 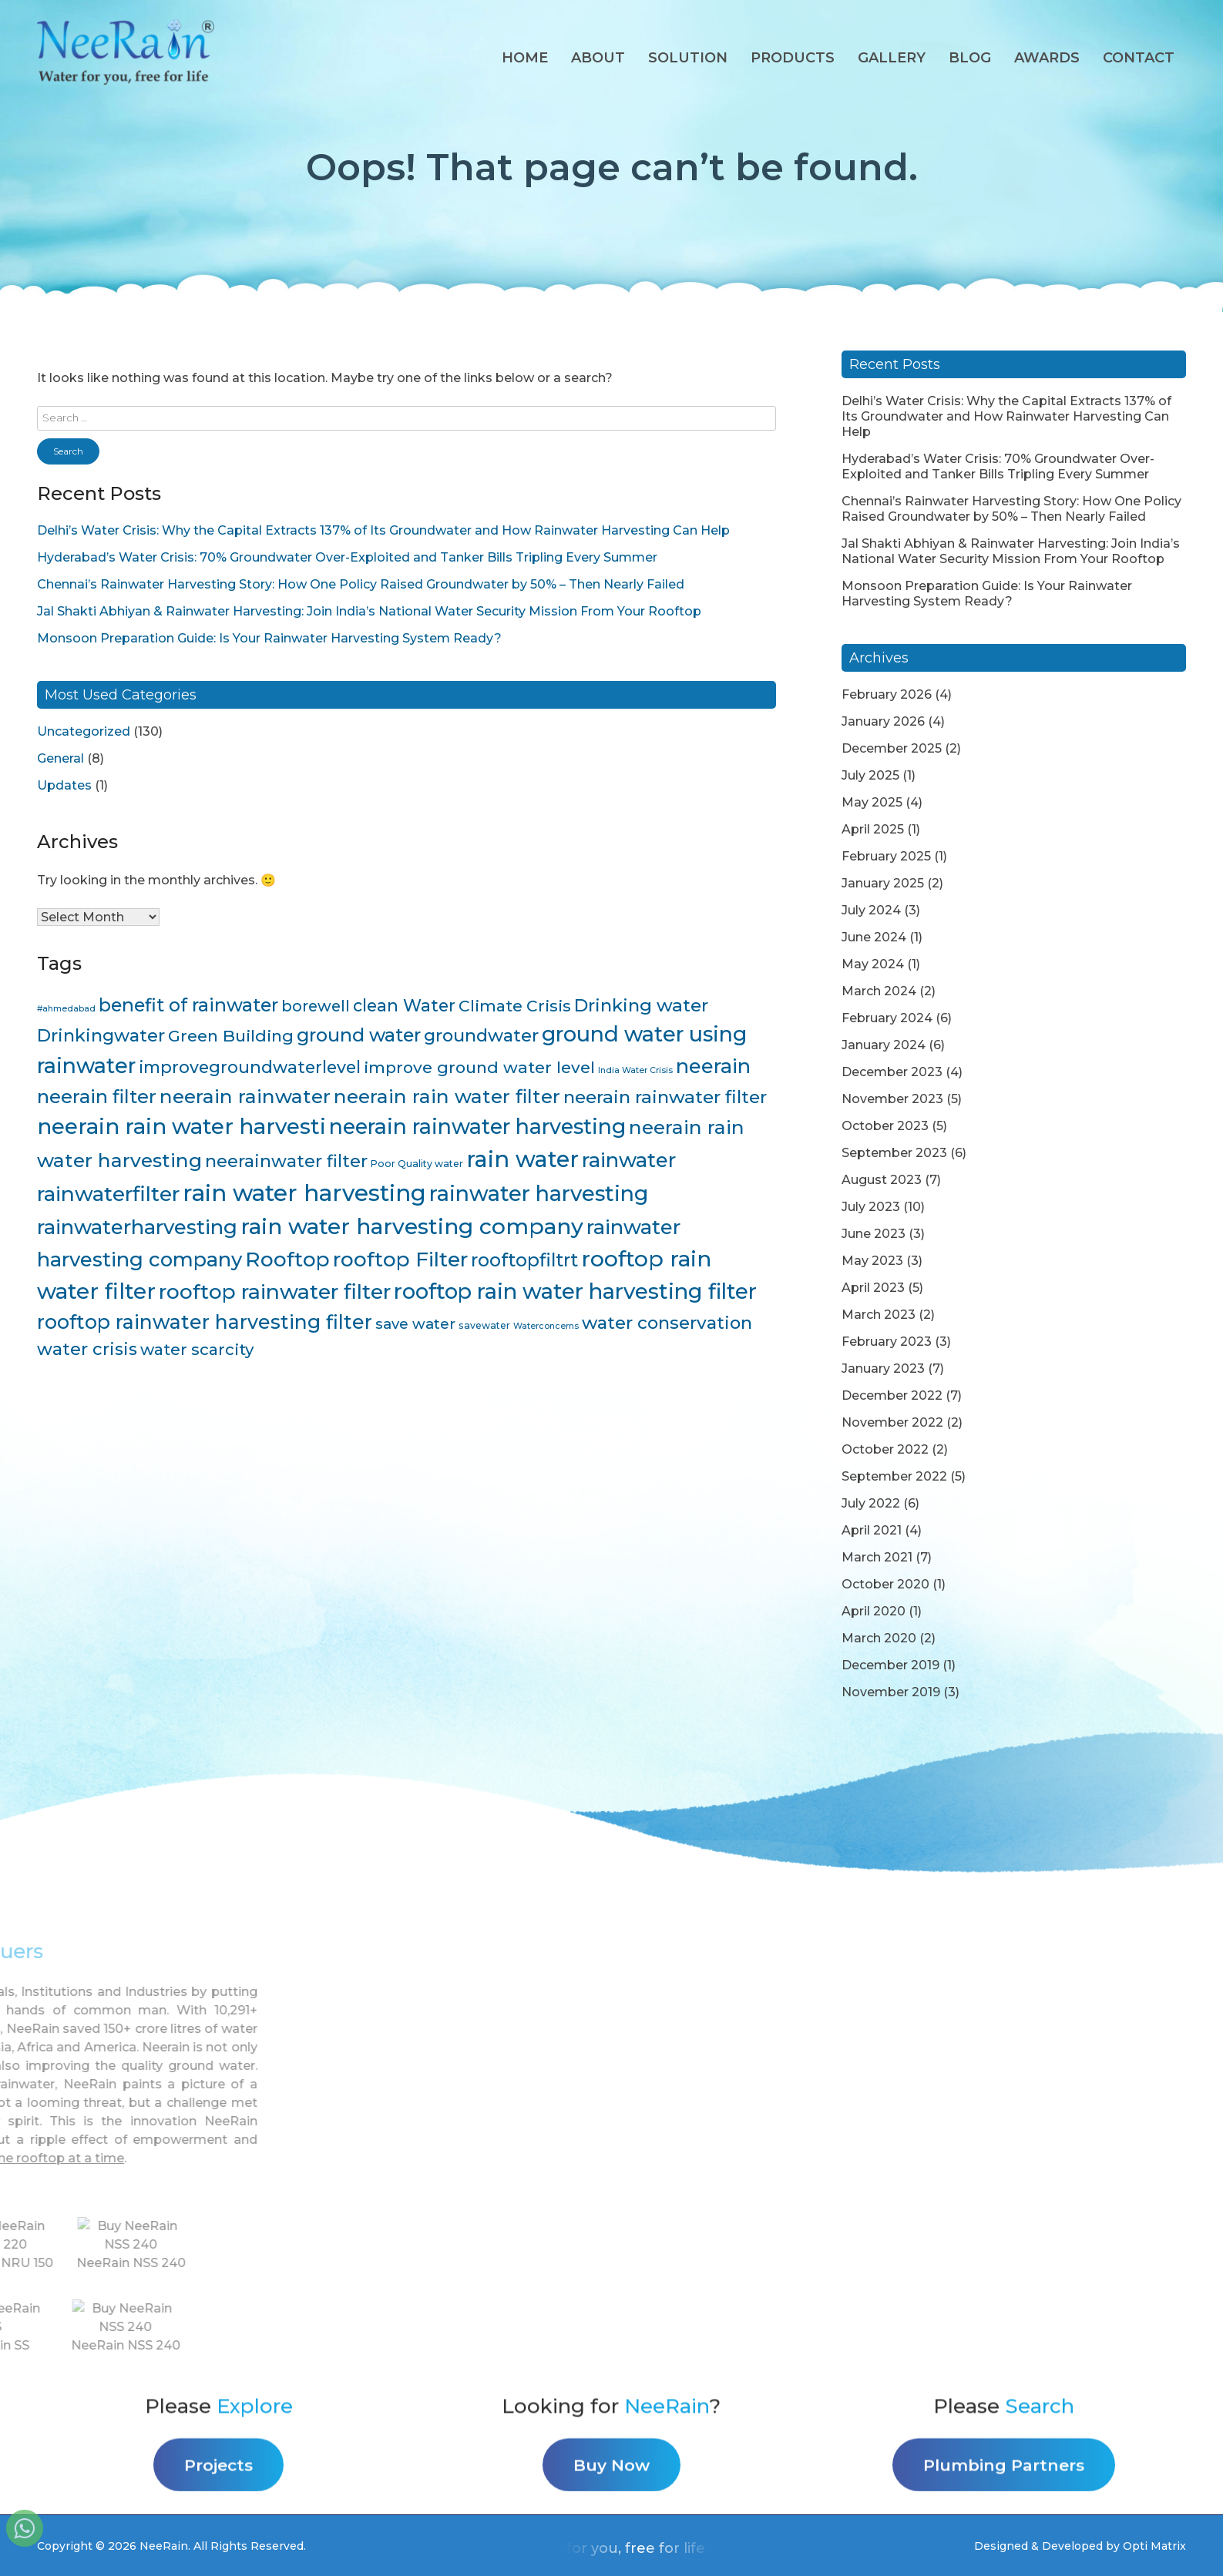 I want to click on Updates, so click(x=64, y=785).